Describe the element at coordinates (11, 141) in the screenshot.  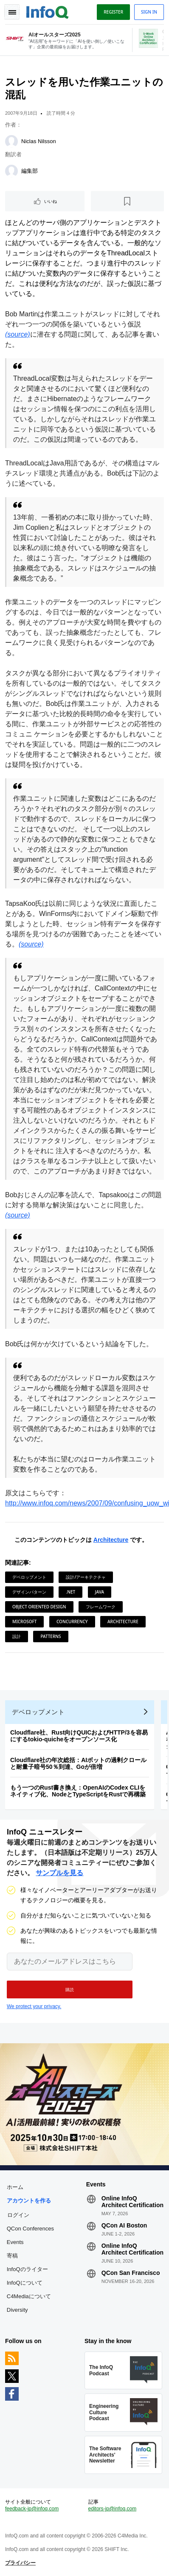
I see `[Niclas Nilsson]` at that location.